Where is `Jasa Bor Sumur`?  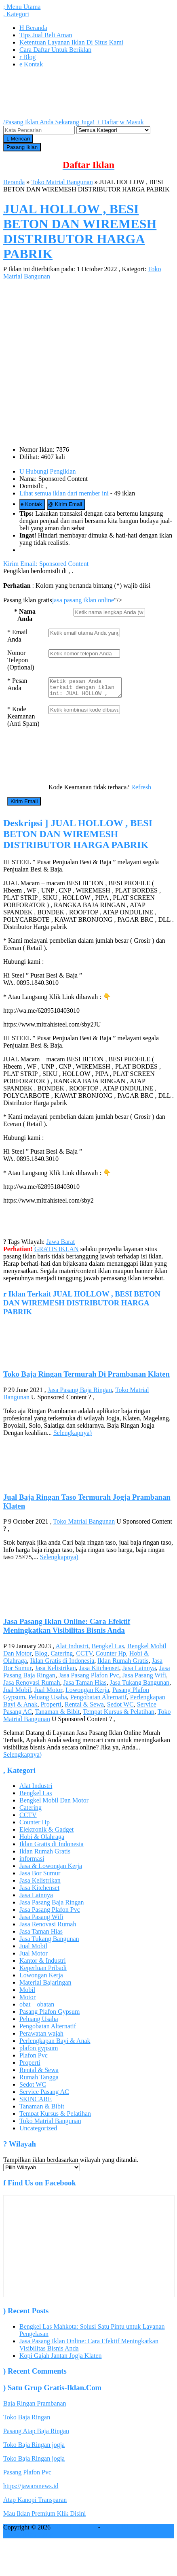 Jasa Bor Sumur is located at coordinates (39, 1876).